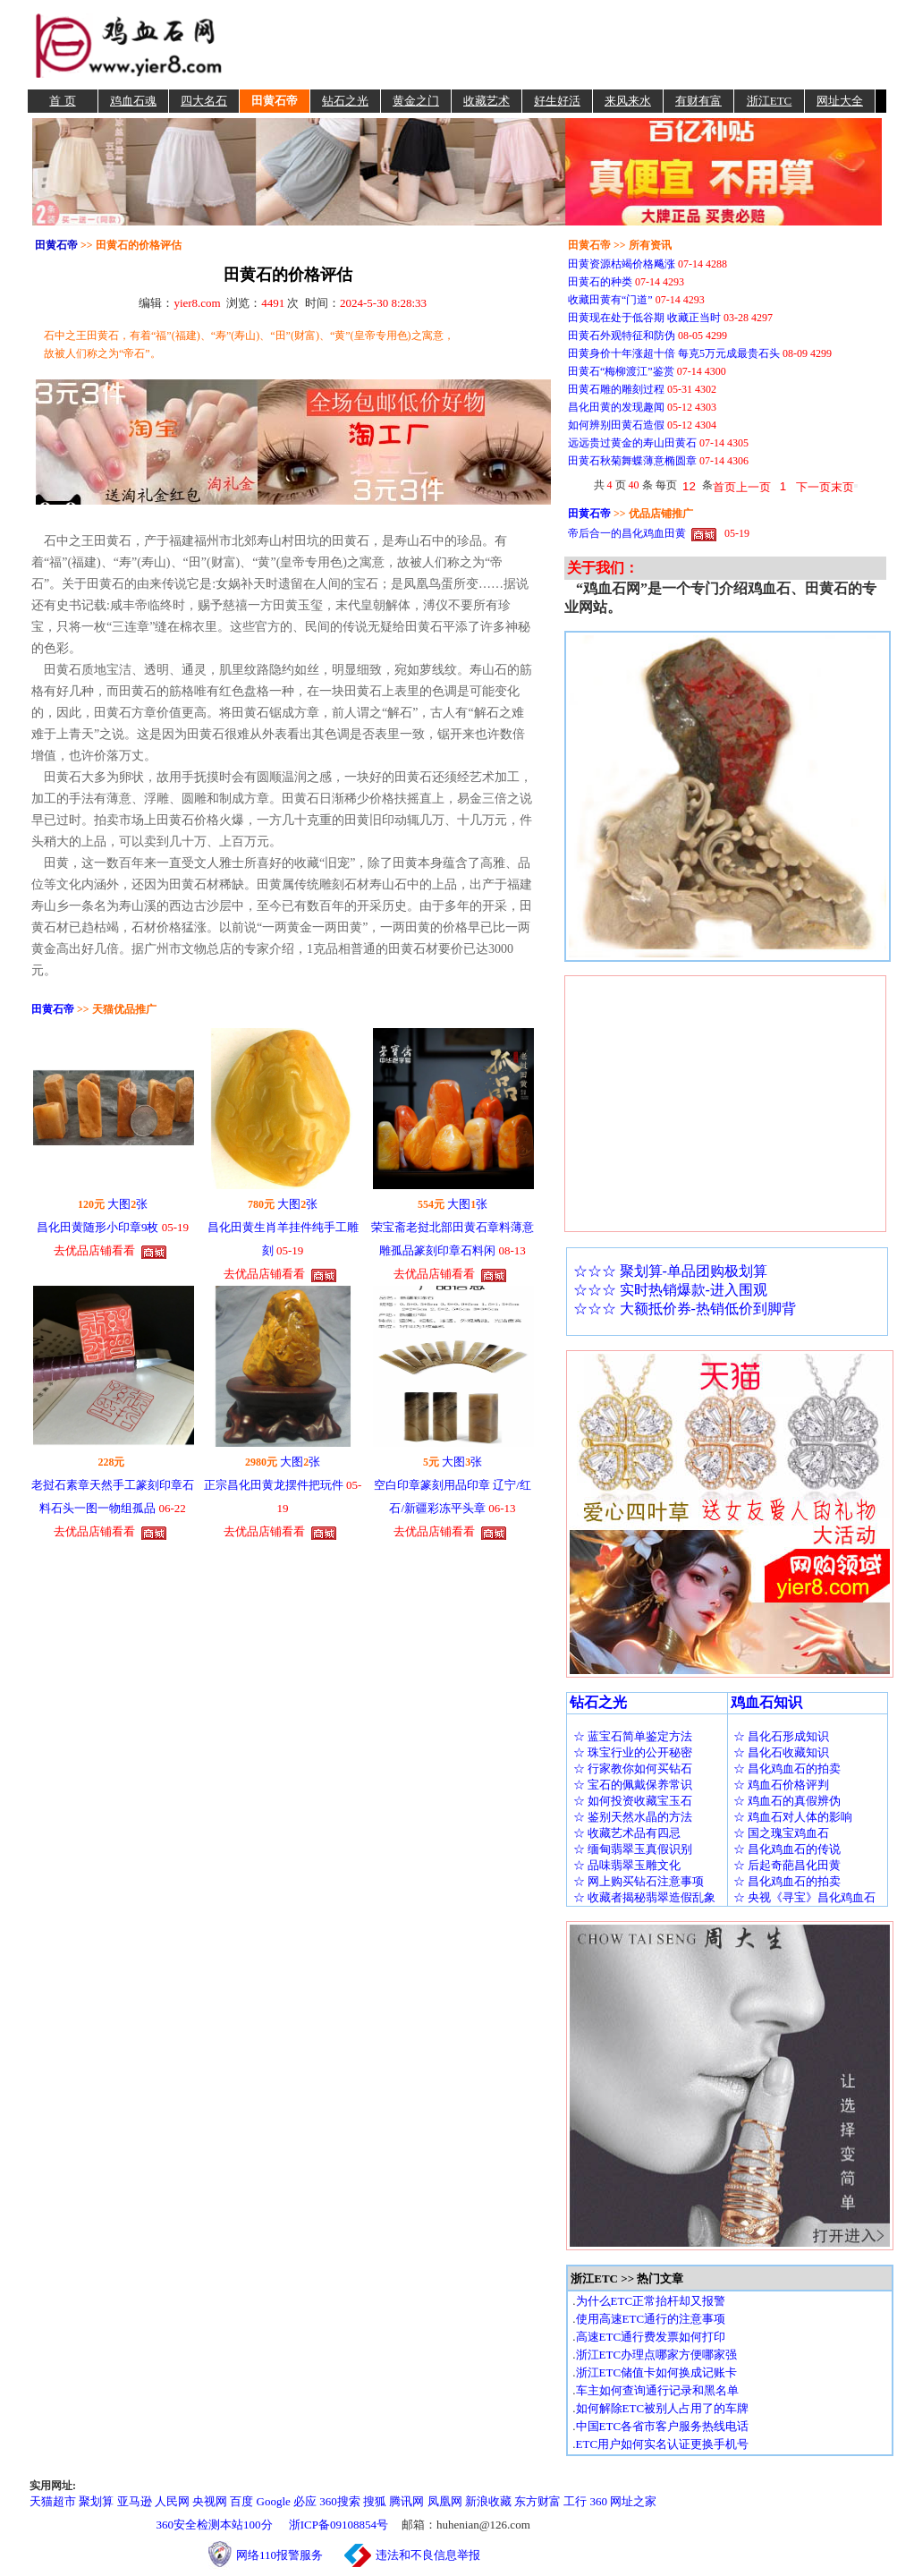  I want to click on ☆ 后起奇葩昌化田黄, so click(787, 1865).